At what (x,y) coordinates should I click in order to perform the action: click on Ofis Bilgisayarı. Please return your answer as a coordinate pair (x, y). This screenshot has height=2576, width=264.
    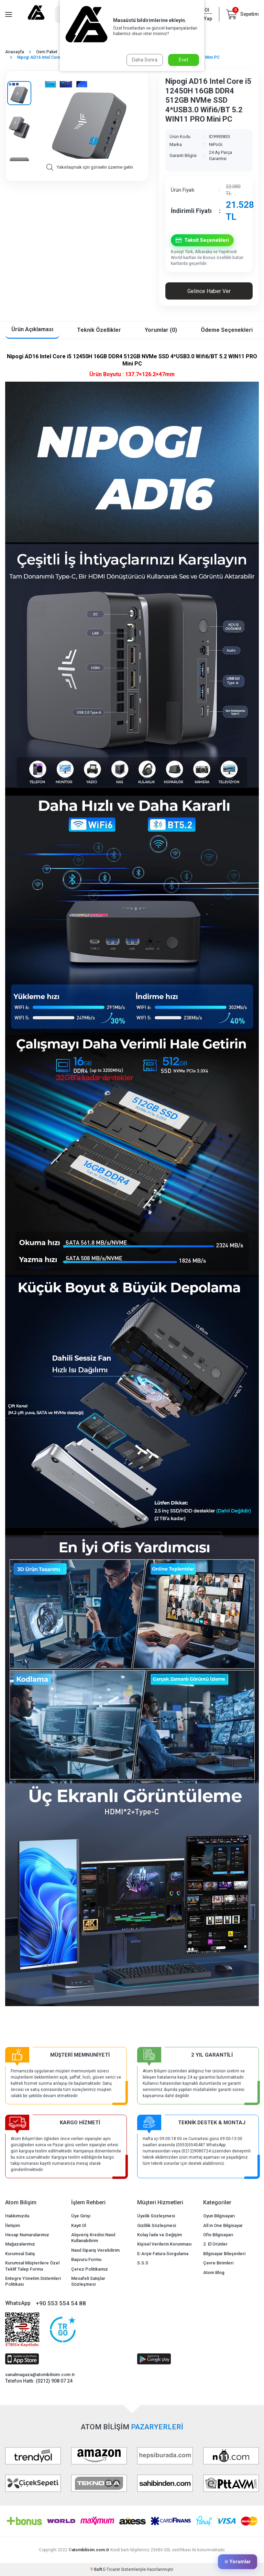
    Looking at the image, I should click on (218, 2234).